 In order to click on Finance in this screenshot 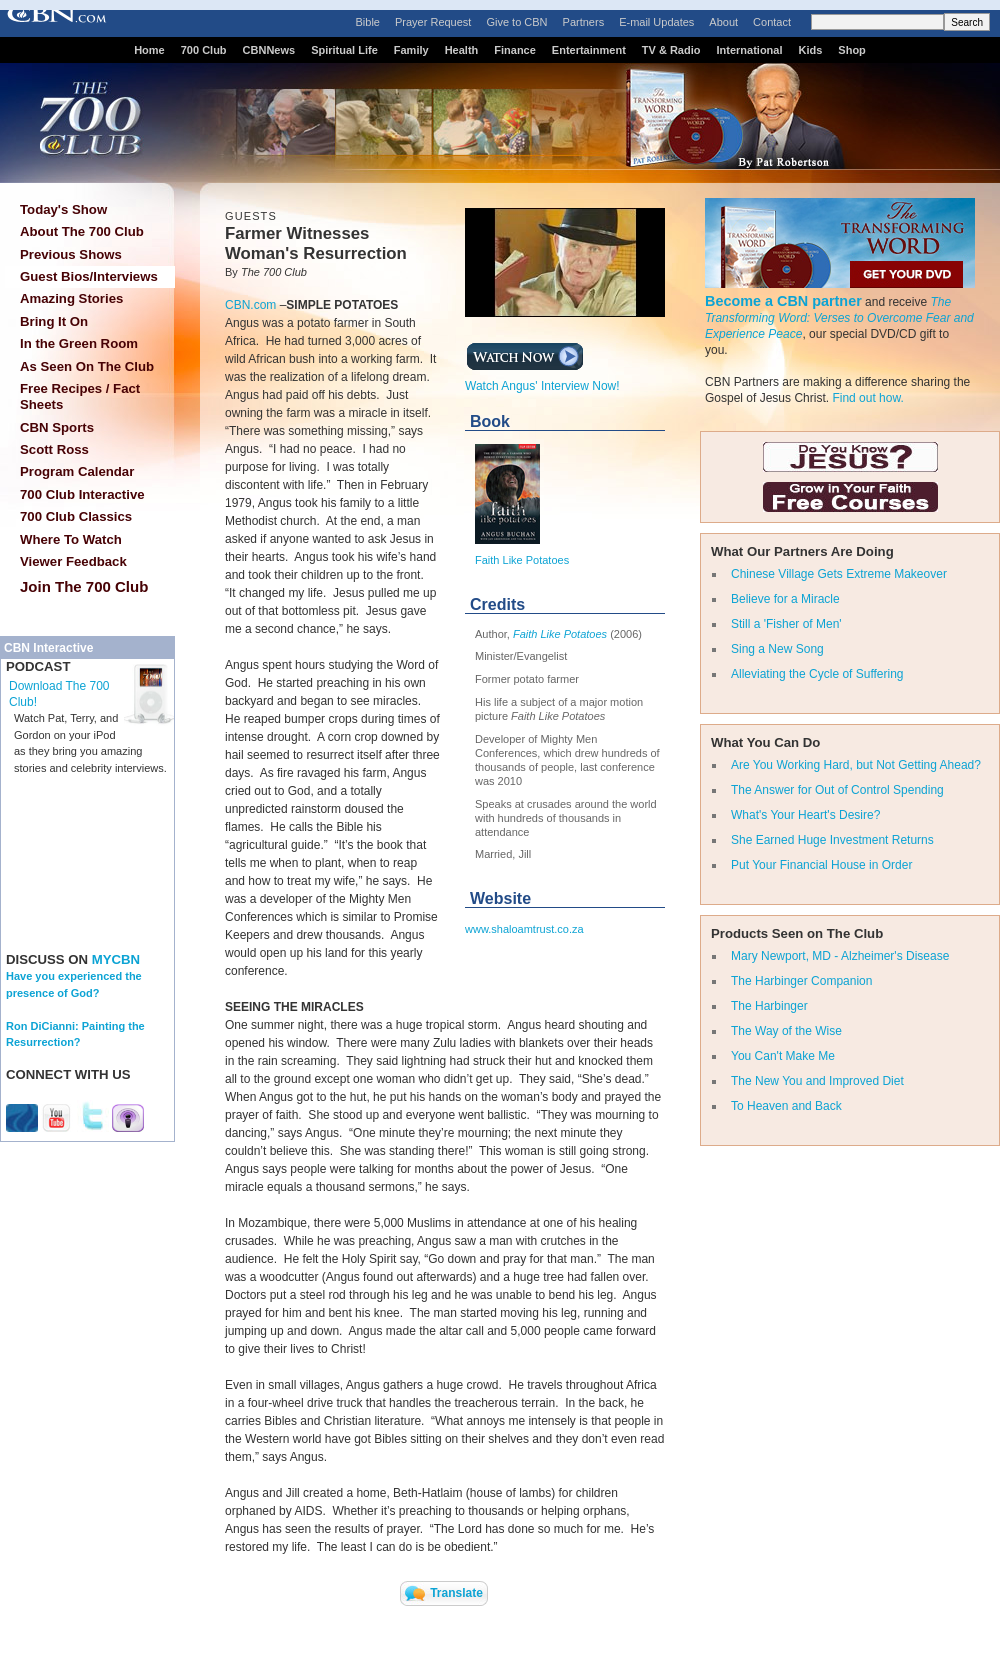, I will do `click(515, 50)`.